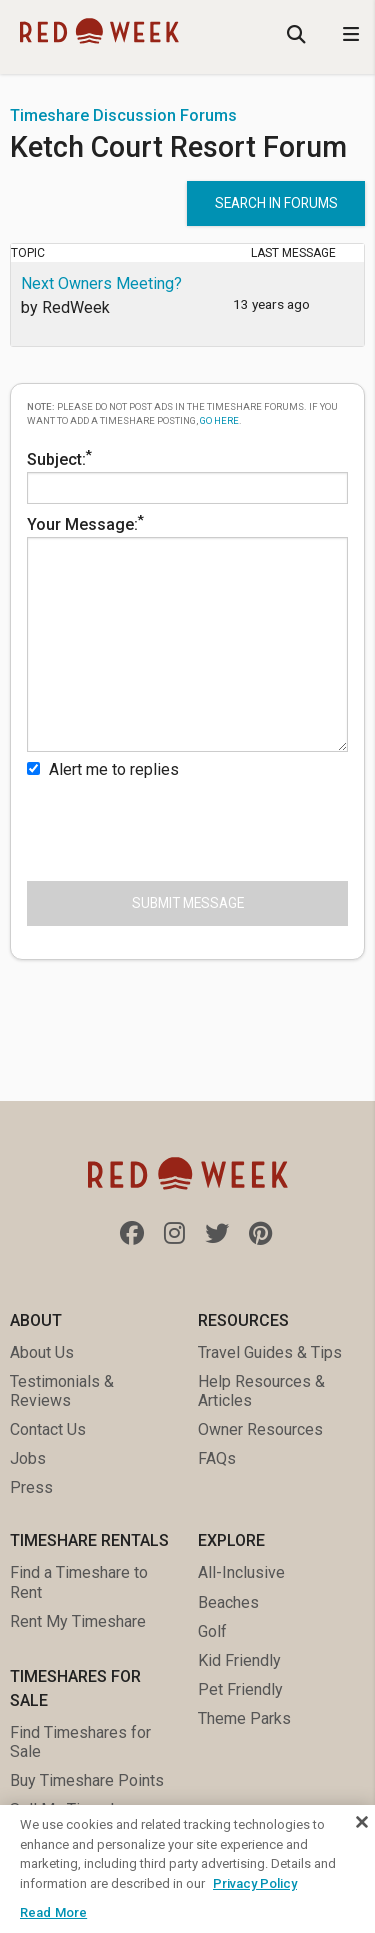 Image resolution: width=375 pixels, height=1933 pixels. What do you see at coordinates (228, 1602) in the screenshot?
I see `Beaches` at bounding box center [228, 1602].